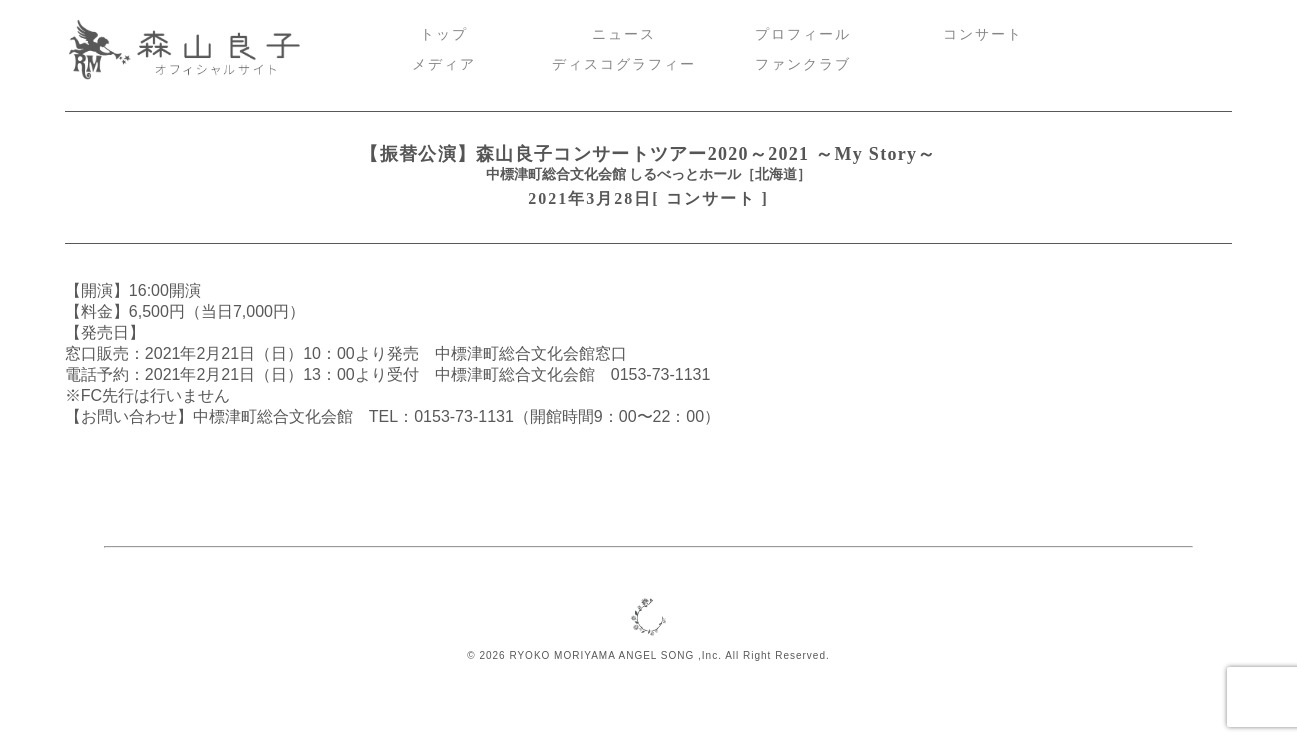  Describe the element at coordinates (648, 154) in the screenshot. I see `【振替公演】森山良子コンサートツアー2020～2021 ～My Story～` at that location.